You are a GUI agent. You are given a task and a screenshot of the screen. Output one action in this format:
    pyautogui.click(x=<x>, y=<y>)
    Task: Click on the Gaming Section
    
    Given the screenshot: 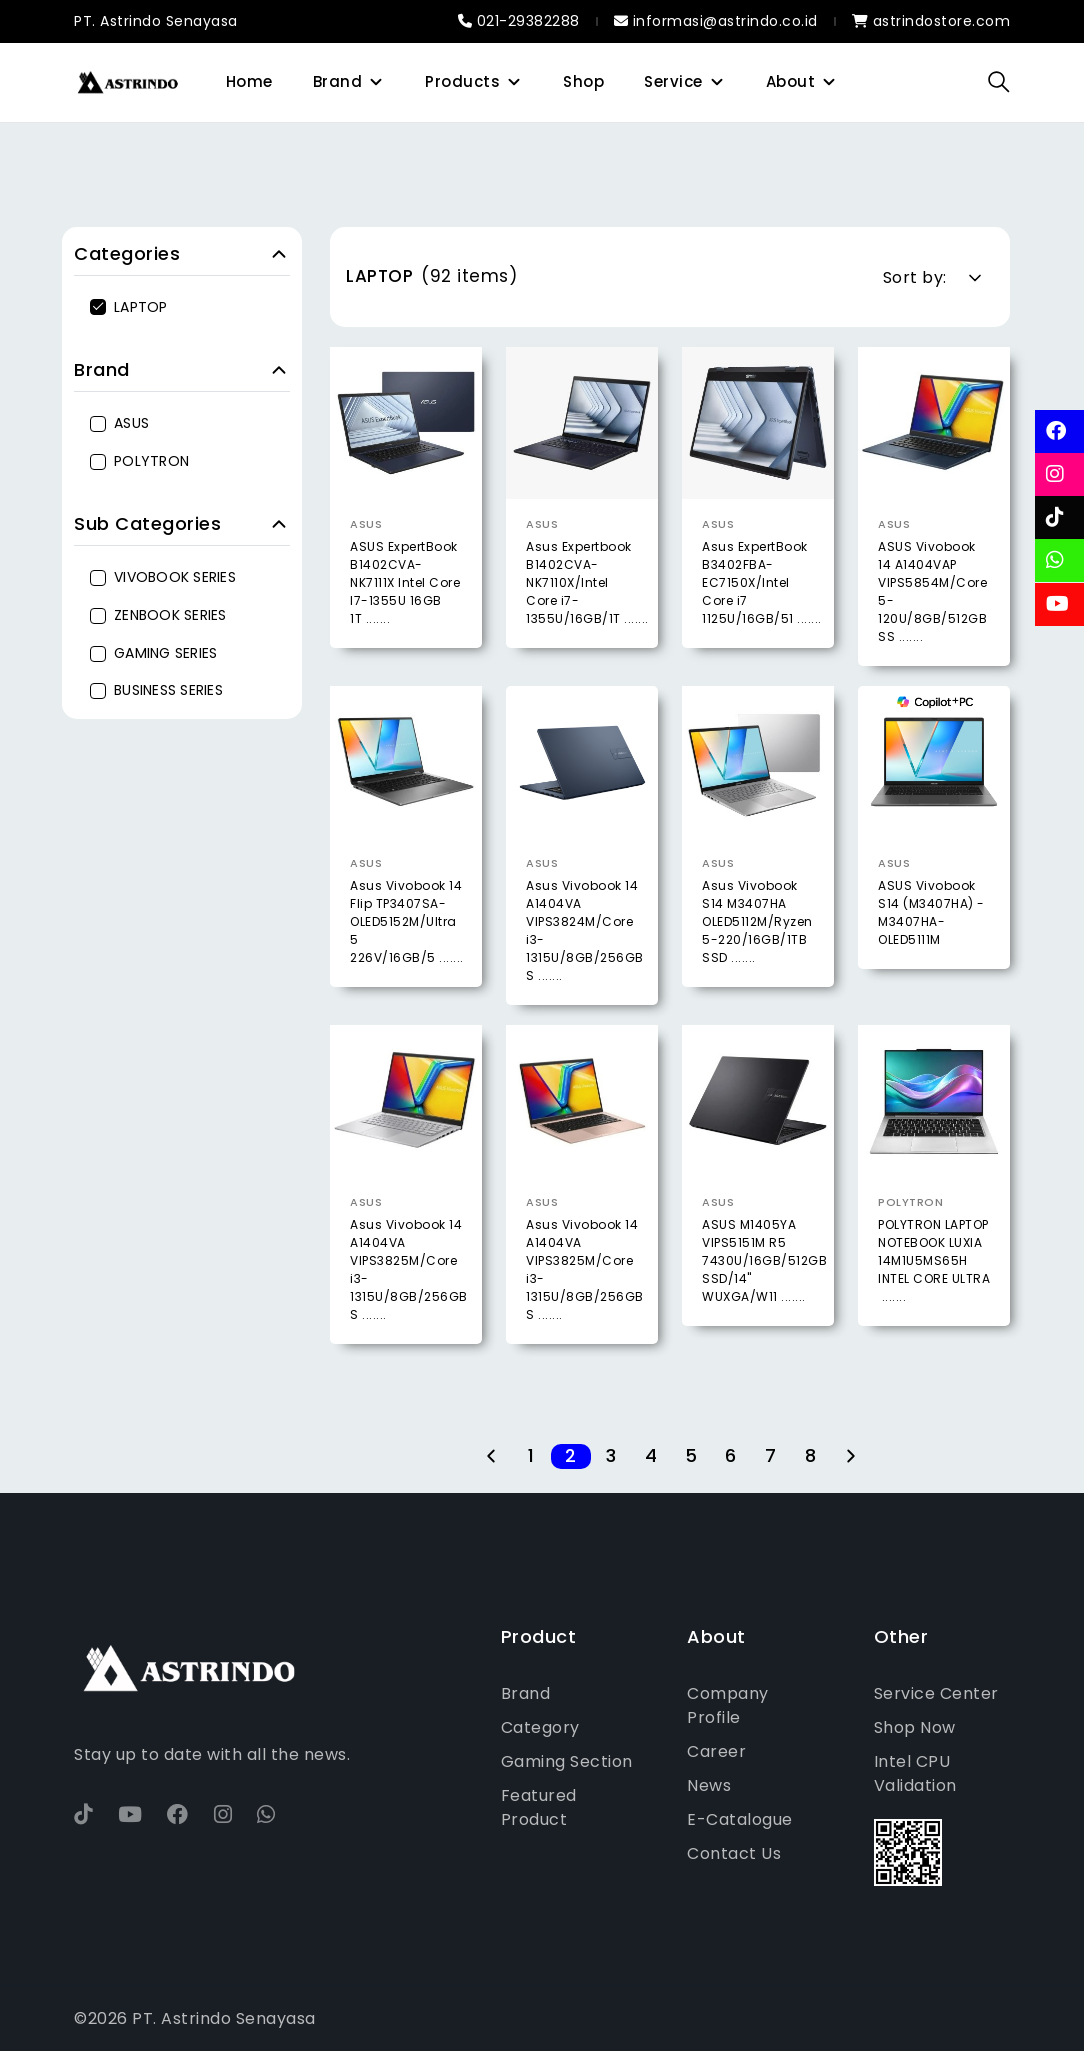 What is the action you would take?
    pyautogui.click(x=567, y=1761)
    